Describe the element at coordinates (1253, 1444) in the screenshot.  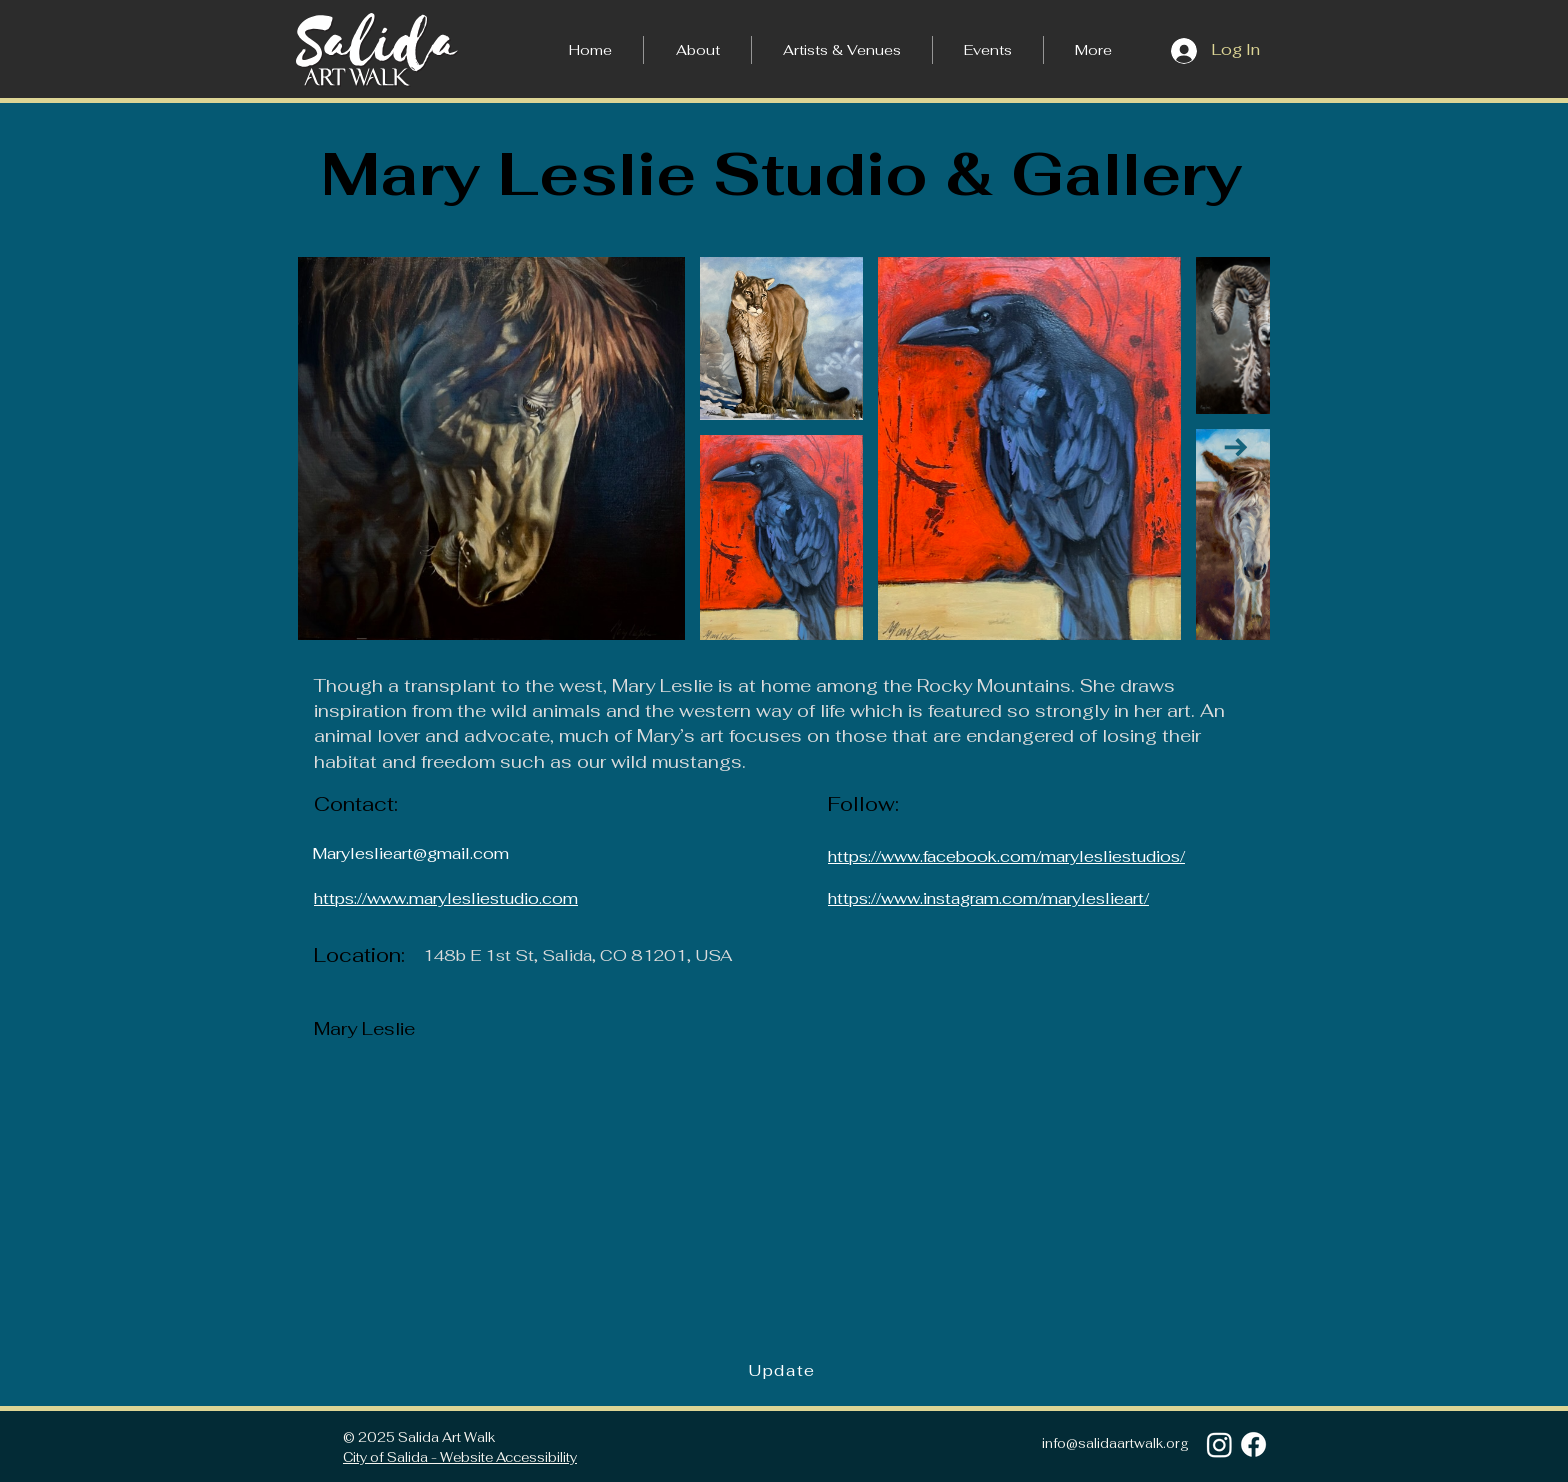
I see `[Facebook]` at that location.